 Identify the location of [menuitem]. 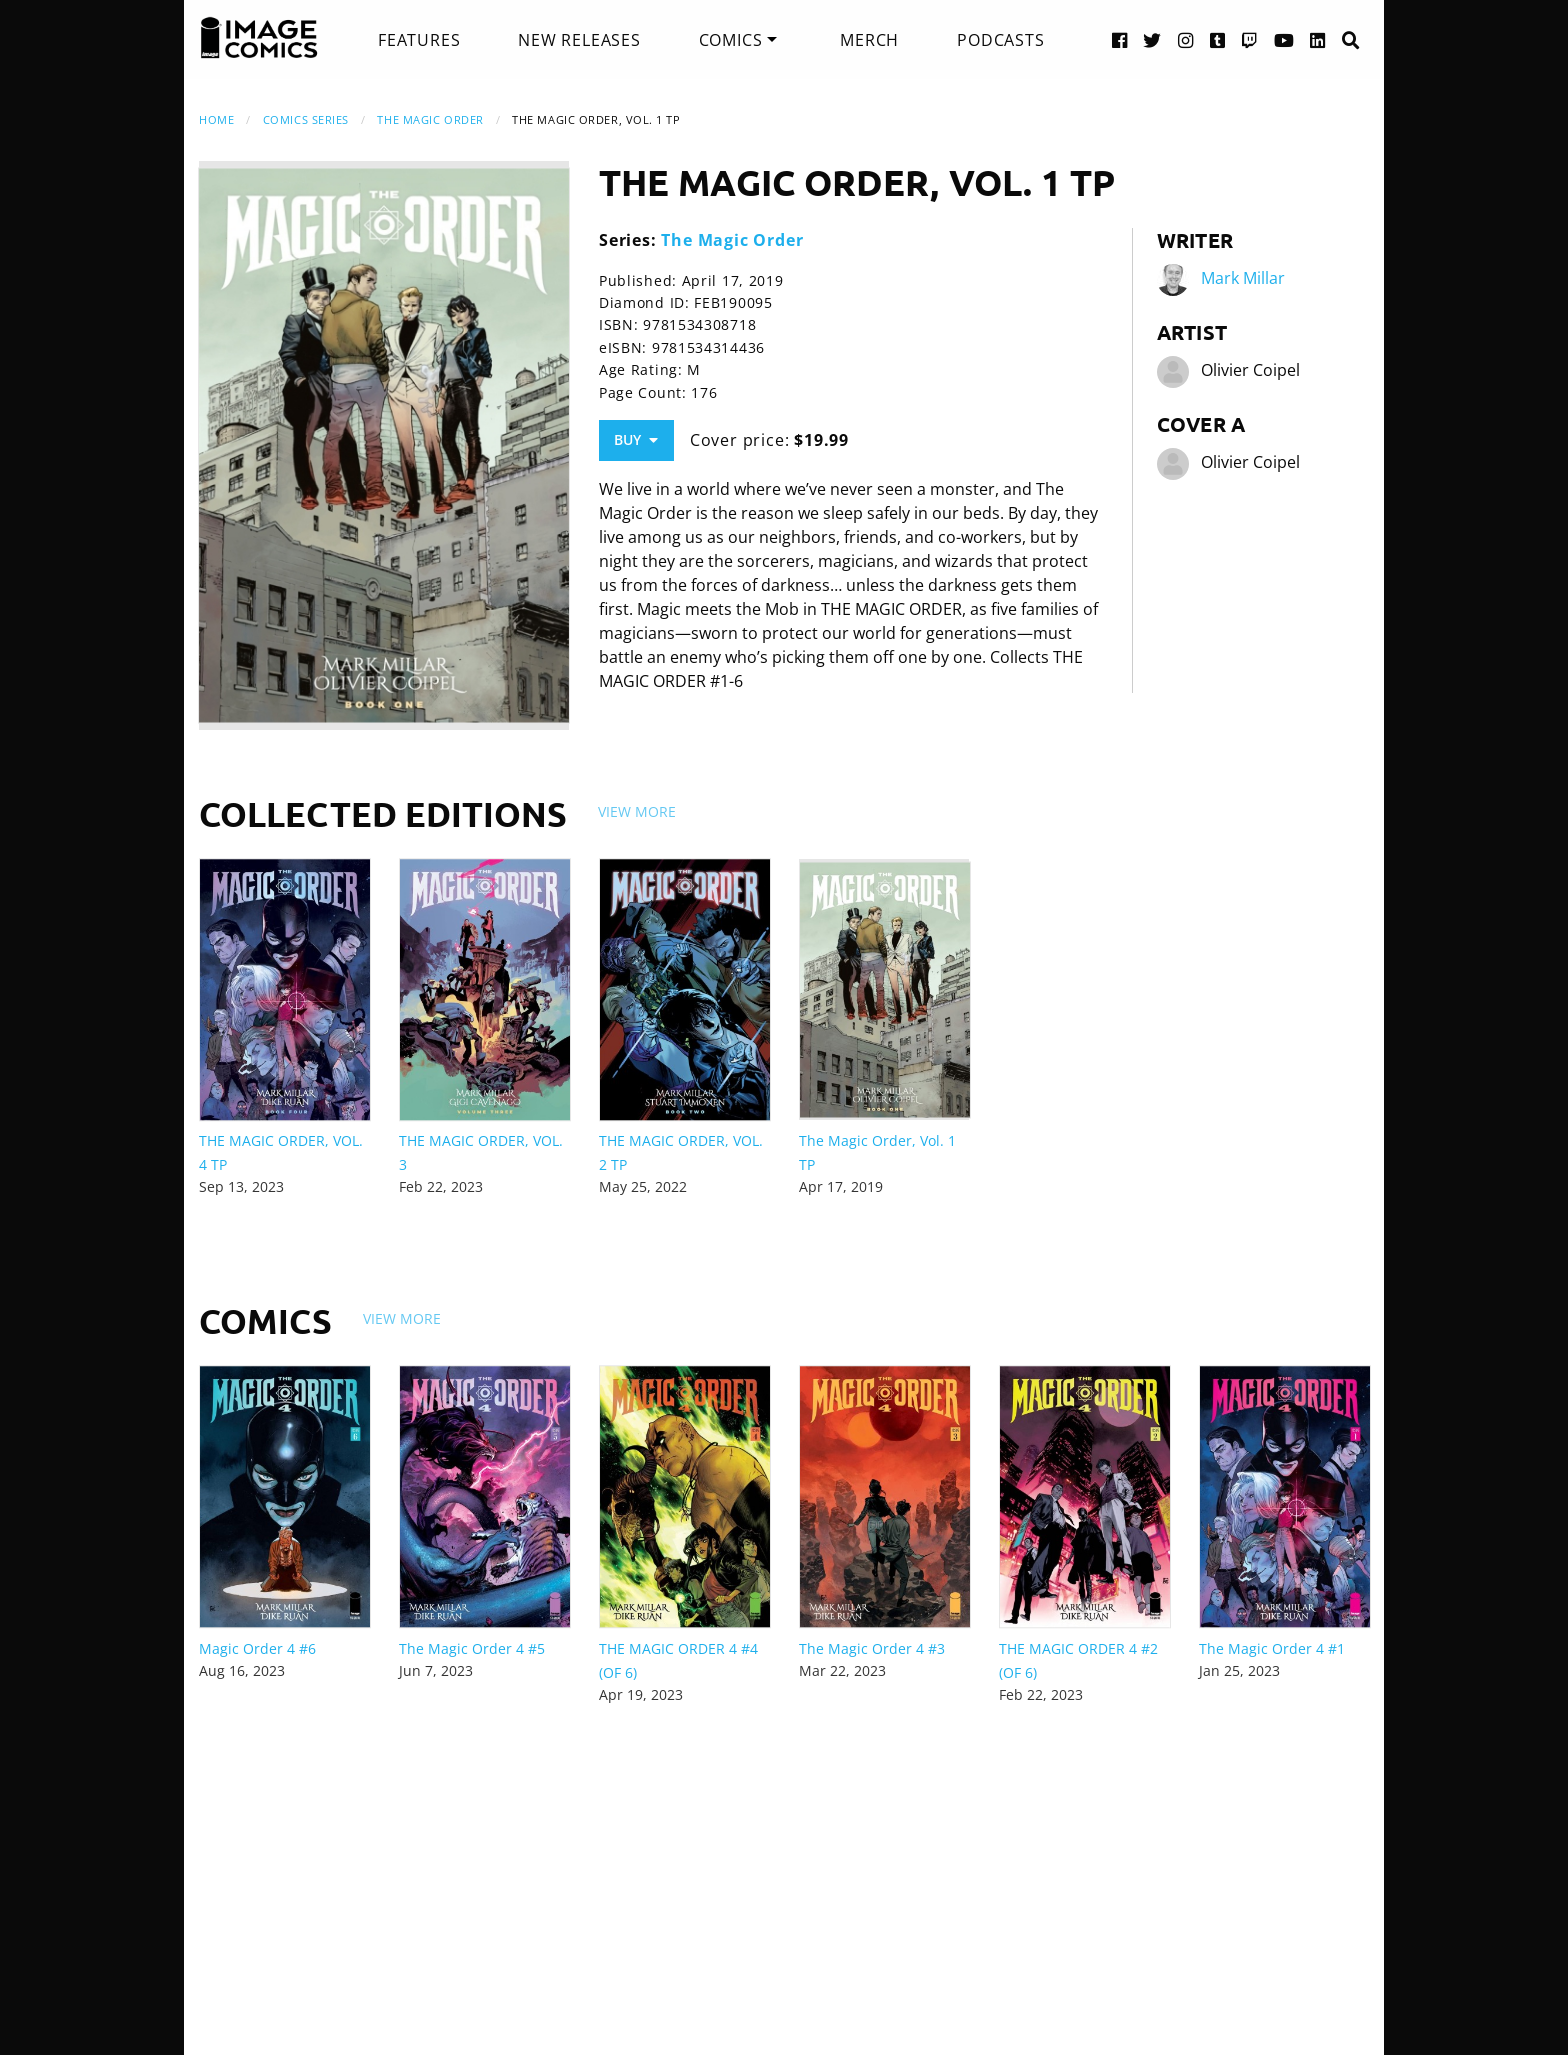
(419, 40).